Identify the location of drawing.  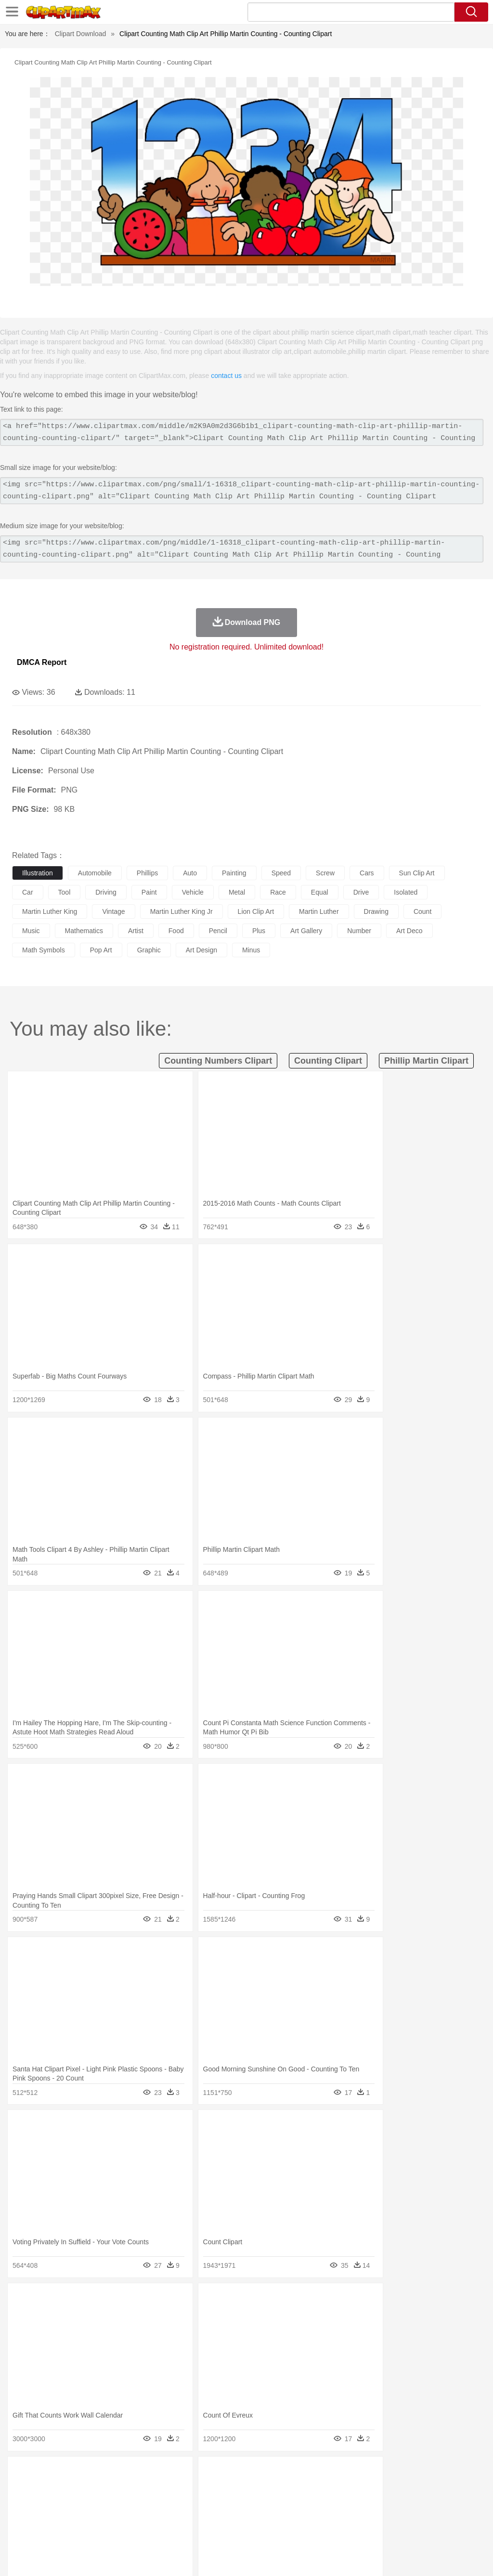
(376, 911).